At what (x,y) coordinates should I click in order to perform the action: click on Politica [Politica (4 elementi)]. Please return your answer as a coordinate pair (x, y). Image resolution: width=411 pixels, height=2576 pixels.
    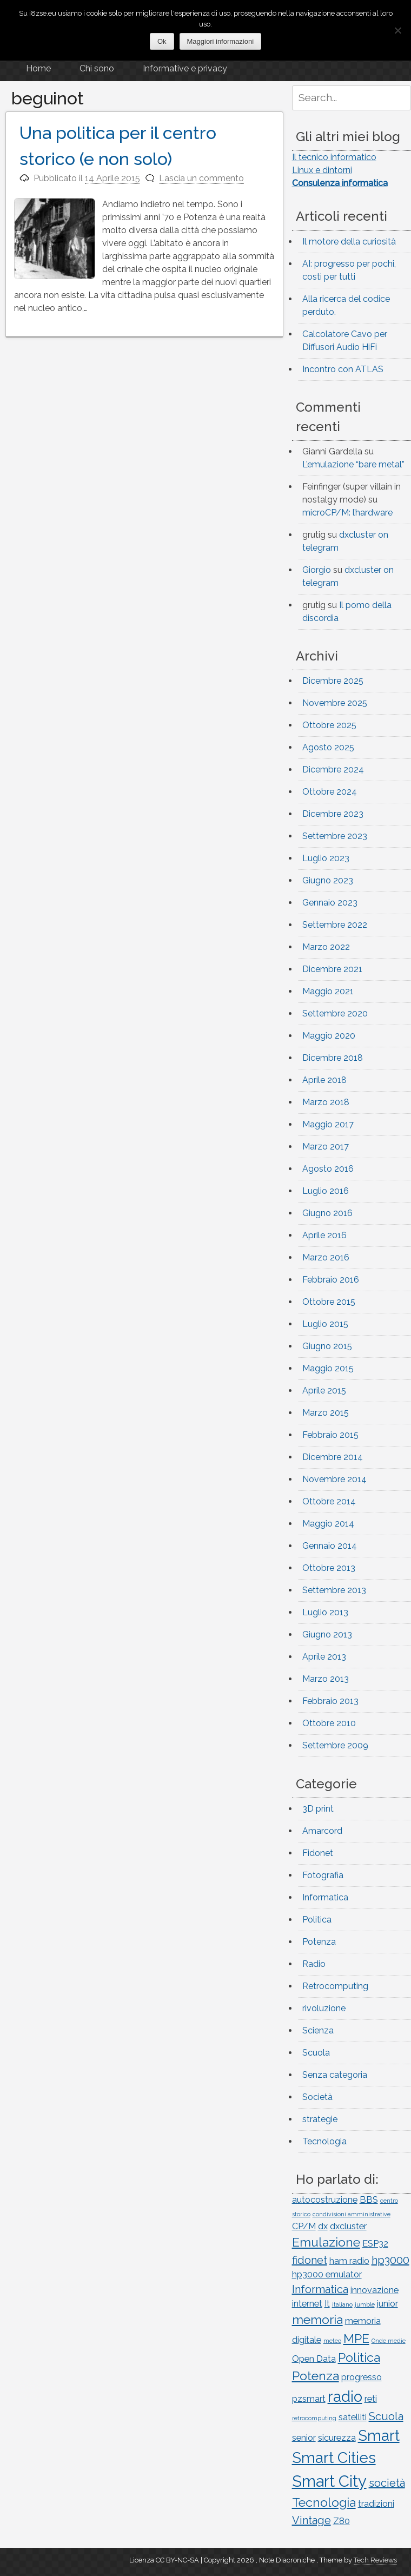
    Looking at the image, I should click on (359, 2357).